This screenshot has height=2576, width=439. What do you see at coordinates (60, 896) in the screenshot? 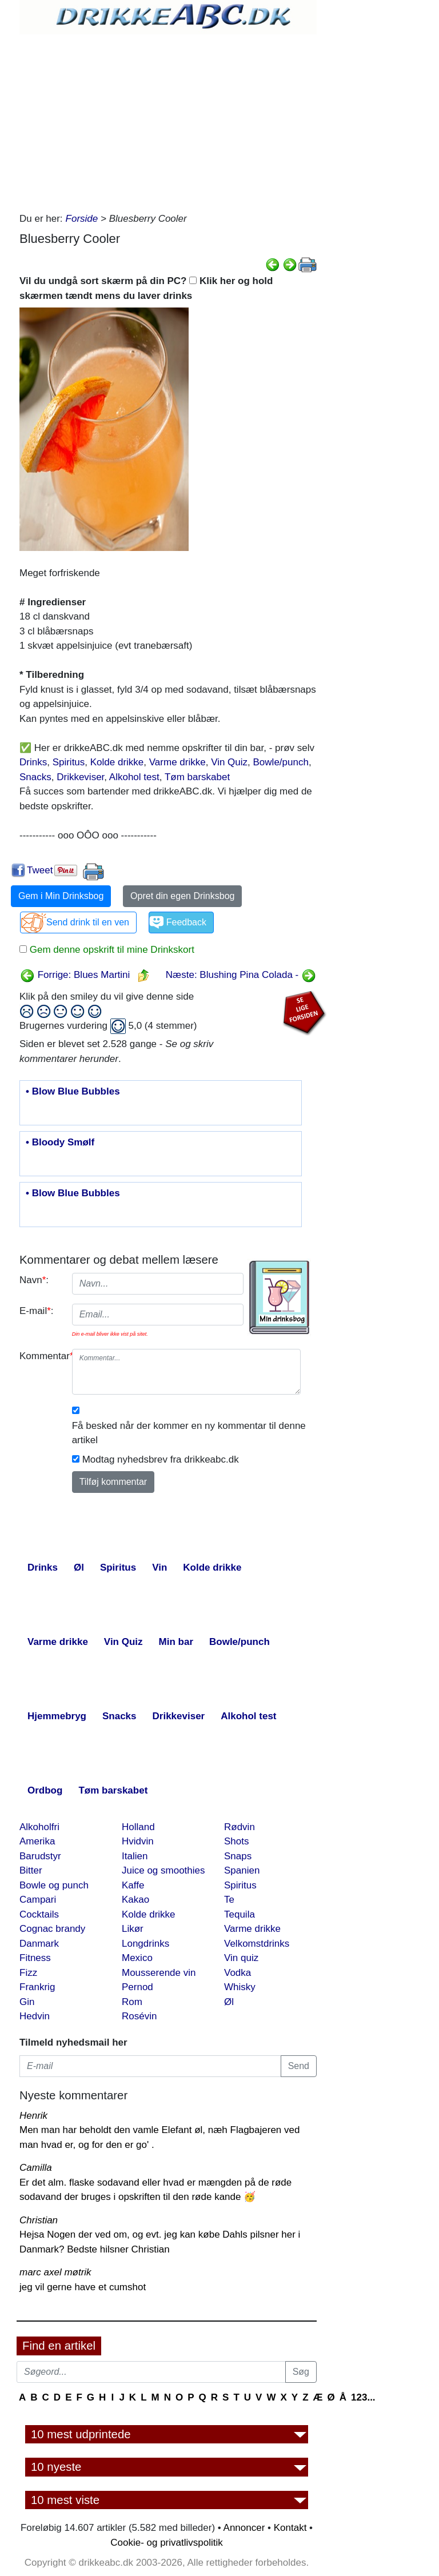
I see `Gem i Min Drinksbog` at bounding box center [60, 896].